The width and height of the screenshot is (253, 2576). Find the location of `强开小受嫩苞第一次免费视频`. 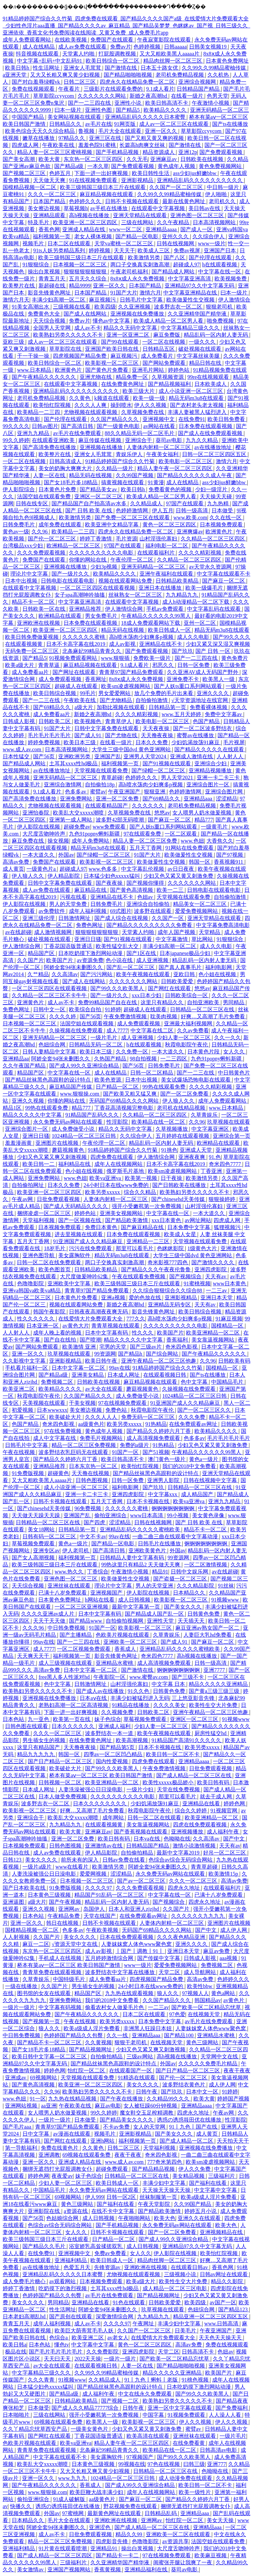

强开小受嫩苞第一次免费视频 is located at coordinates (147, 1206).